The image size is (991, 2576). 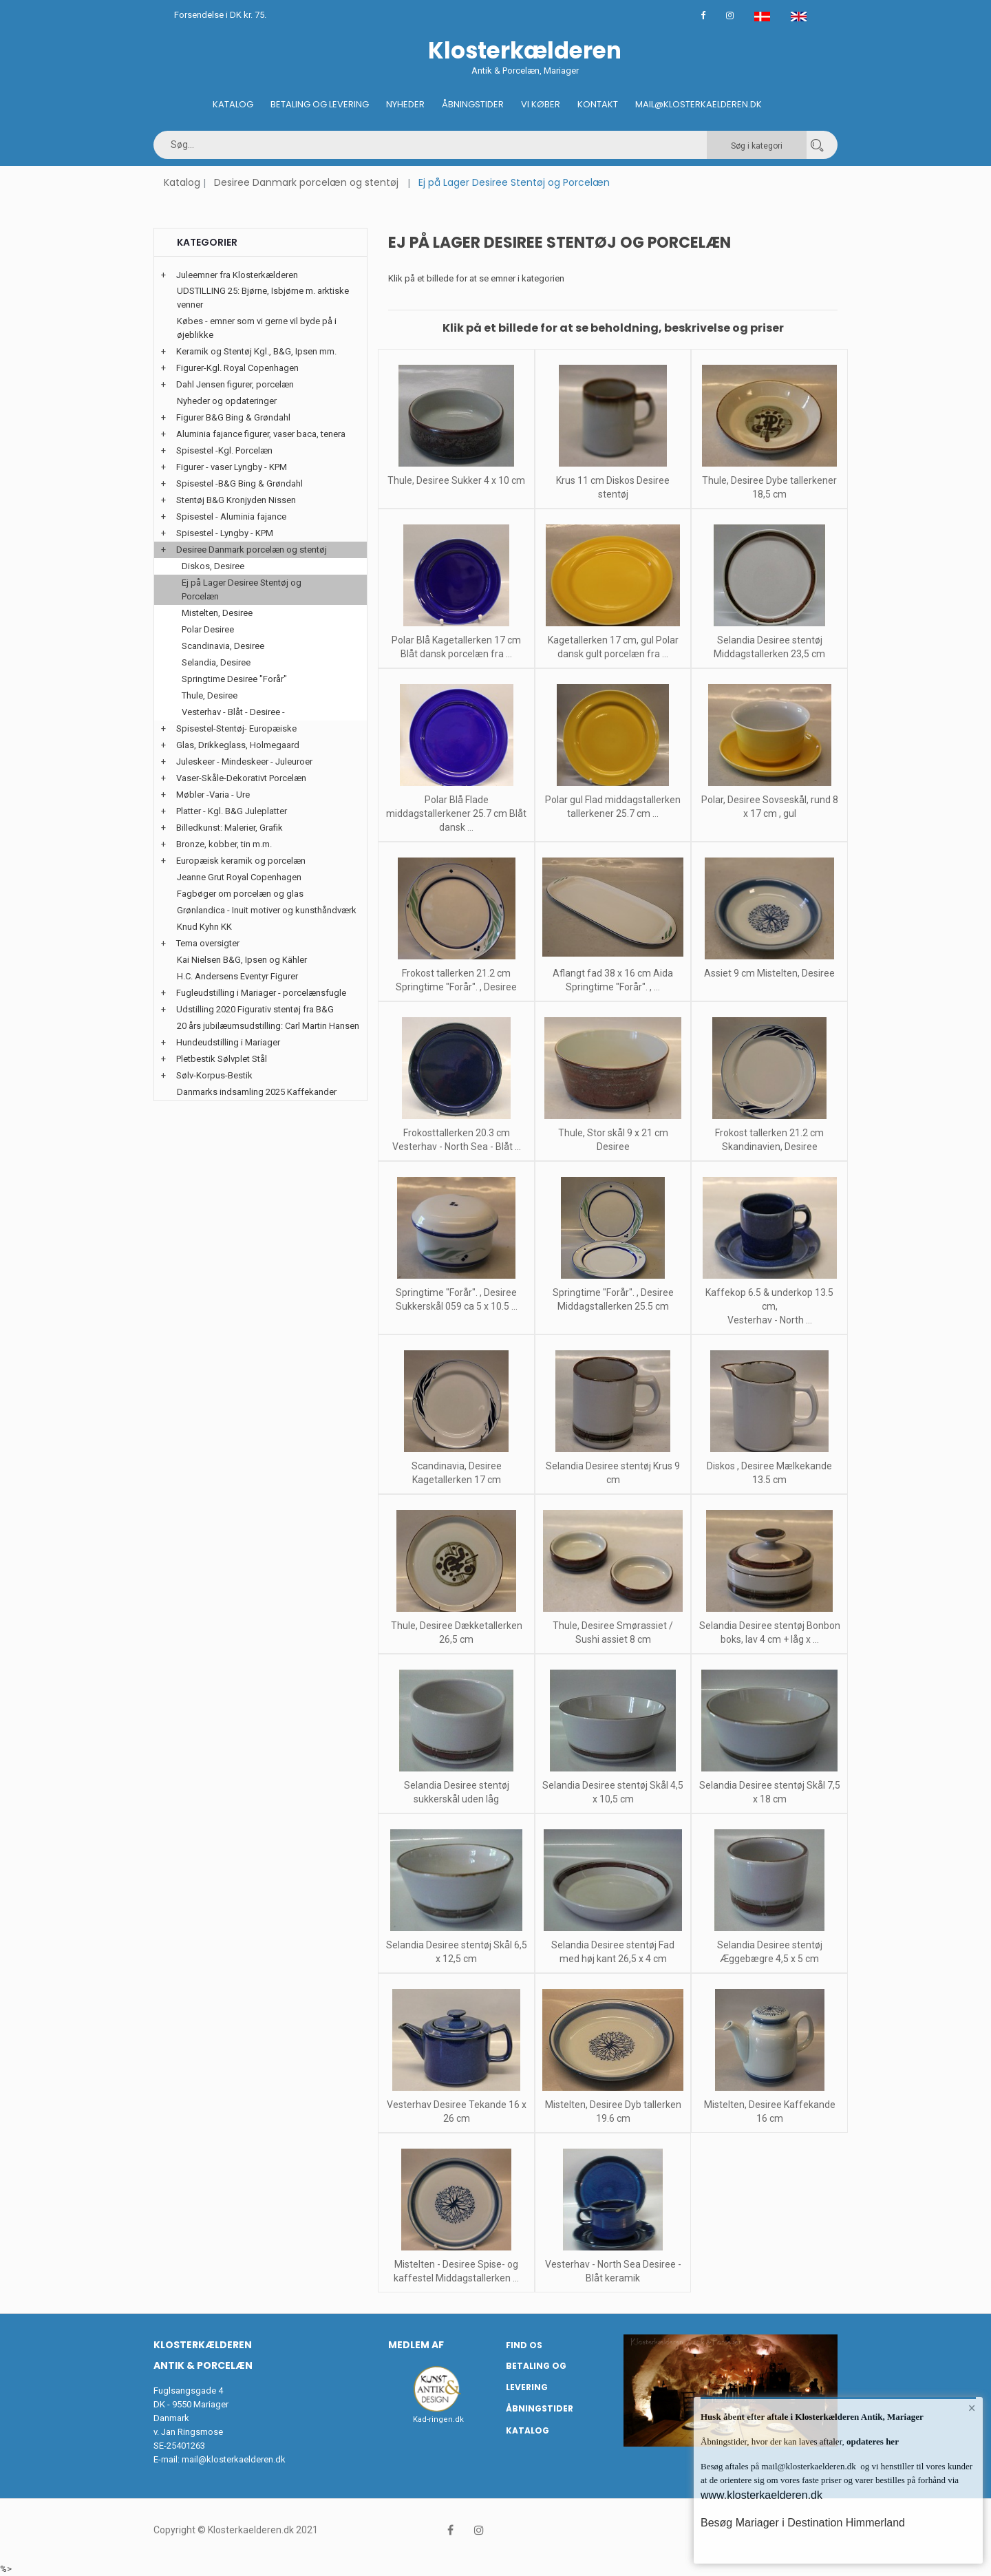 I want to click on Figurer B&G Bing & Grøndahl, so click(x=233, y=417).